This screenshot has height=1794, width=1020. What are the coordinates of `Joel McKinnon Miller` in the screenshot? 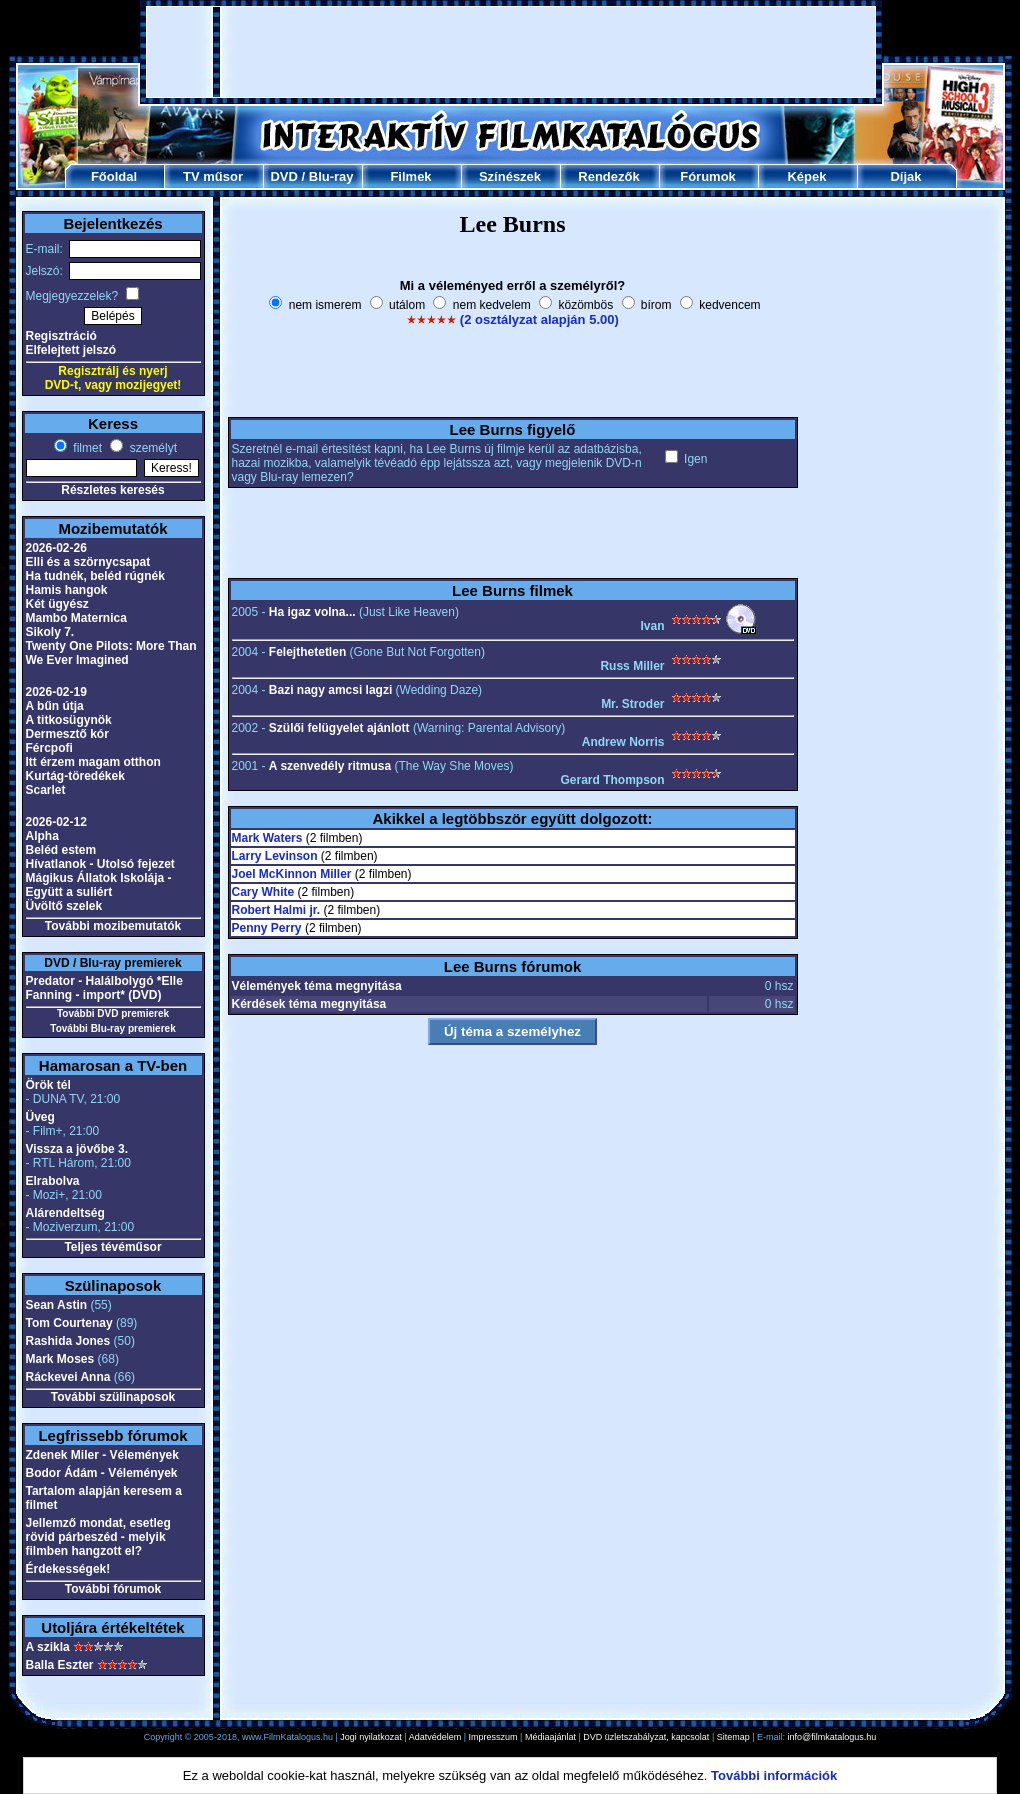 It's located at (292, 874).